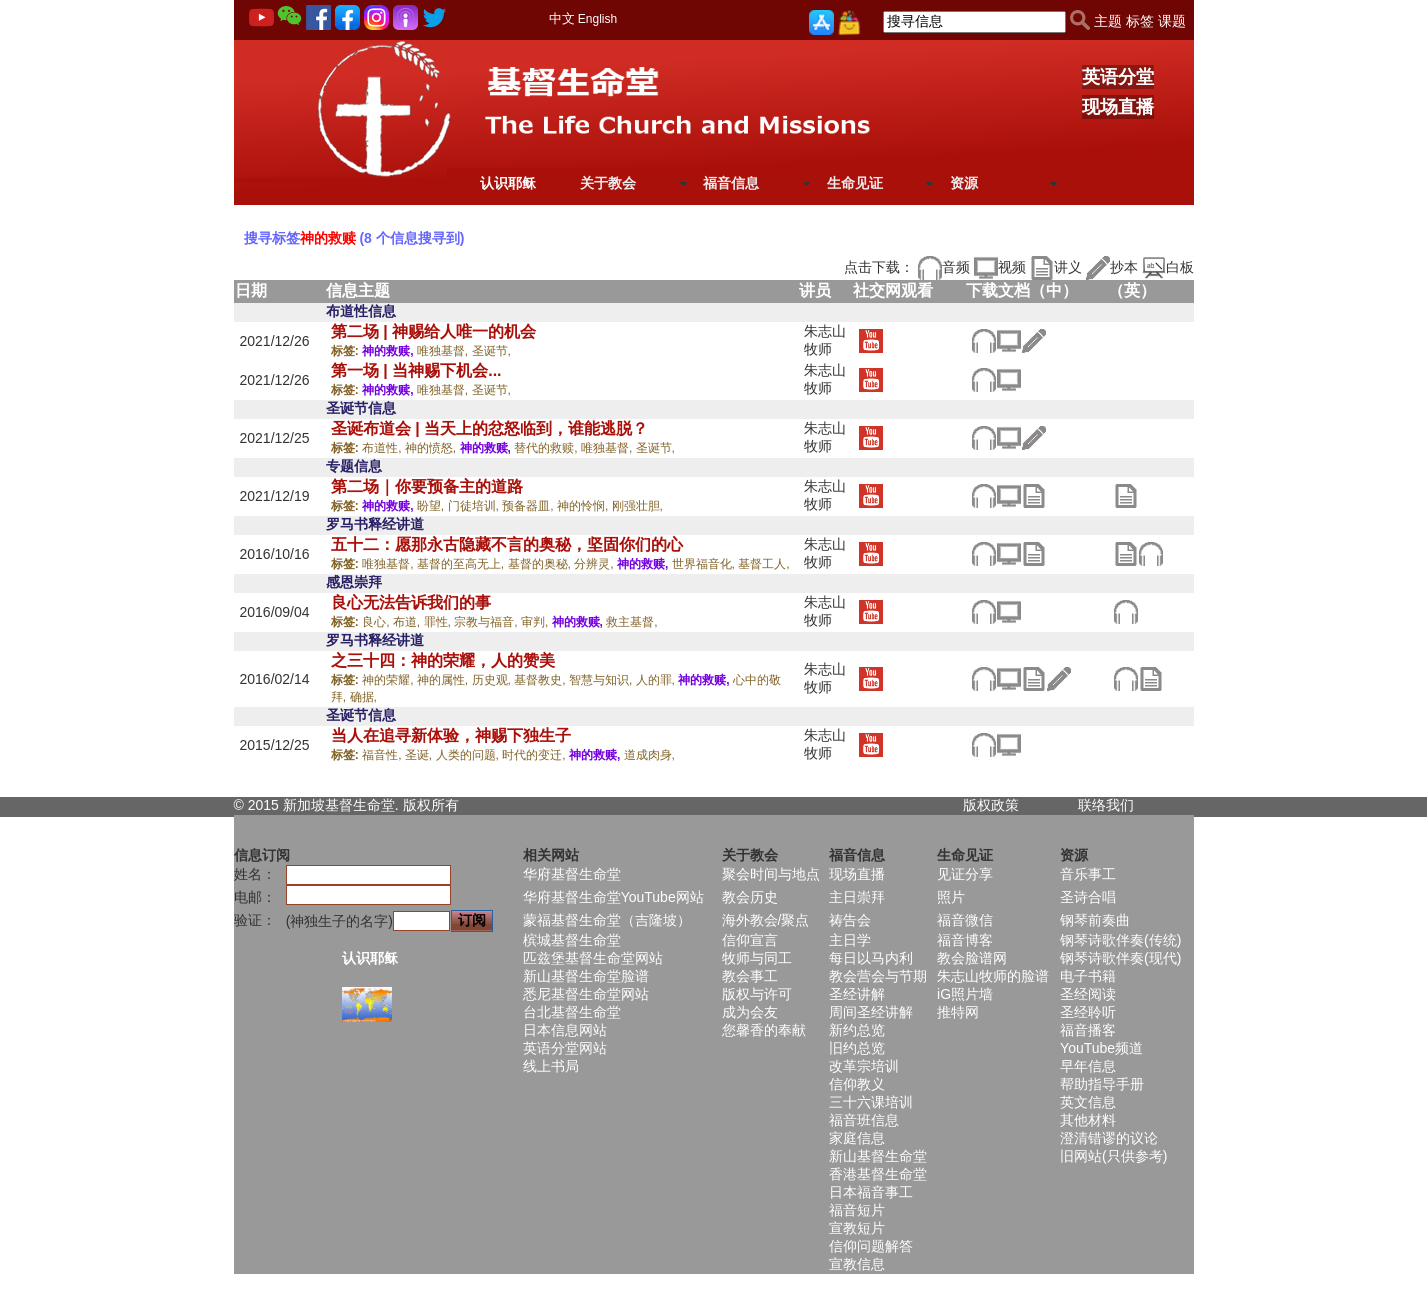 This screenshot has height=1310, width=1427. I want to click on 成为会友, so click(750, 1012).